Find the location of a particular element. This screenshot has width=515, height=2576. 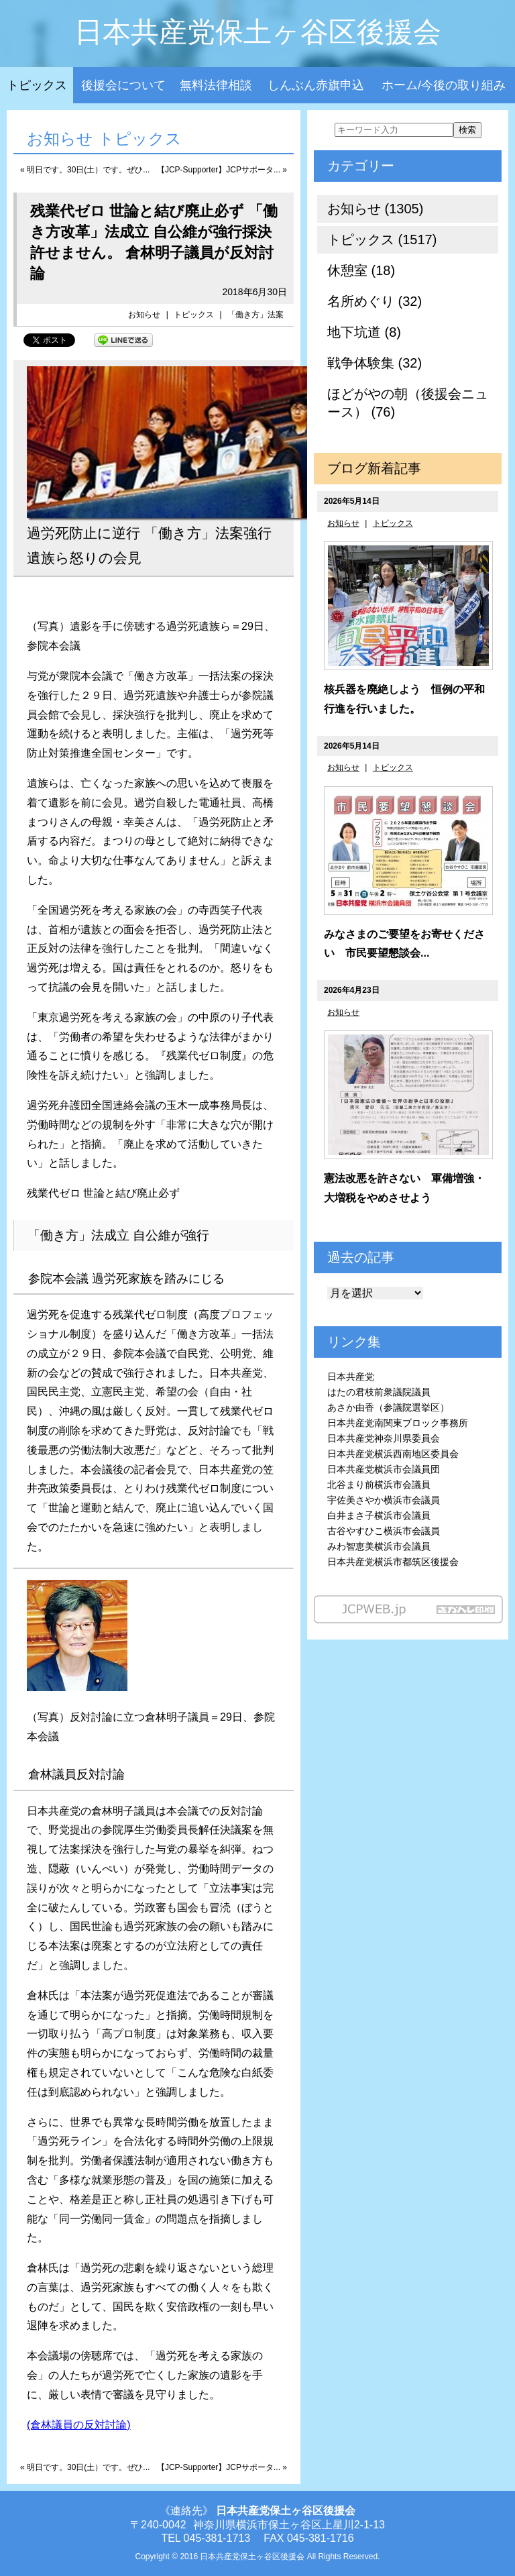

宇佐美さやか横浜市会議員 is located at coordinates (383, 1500).